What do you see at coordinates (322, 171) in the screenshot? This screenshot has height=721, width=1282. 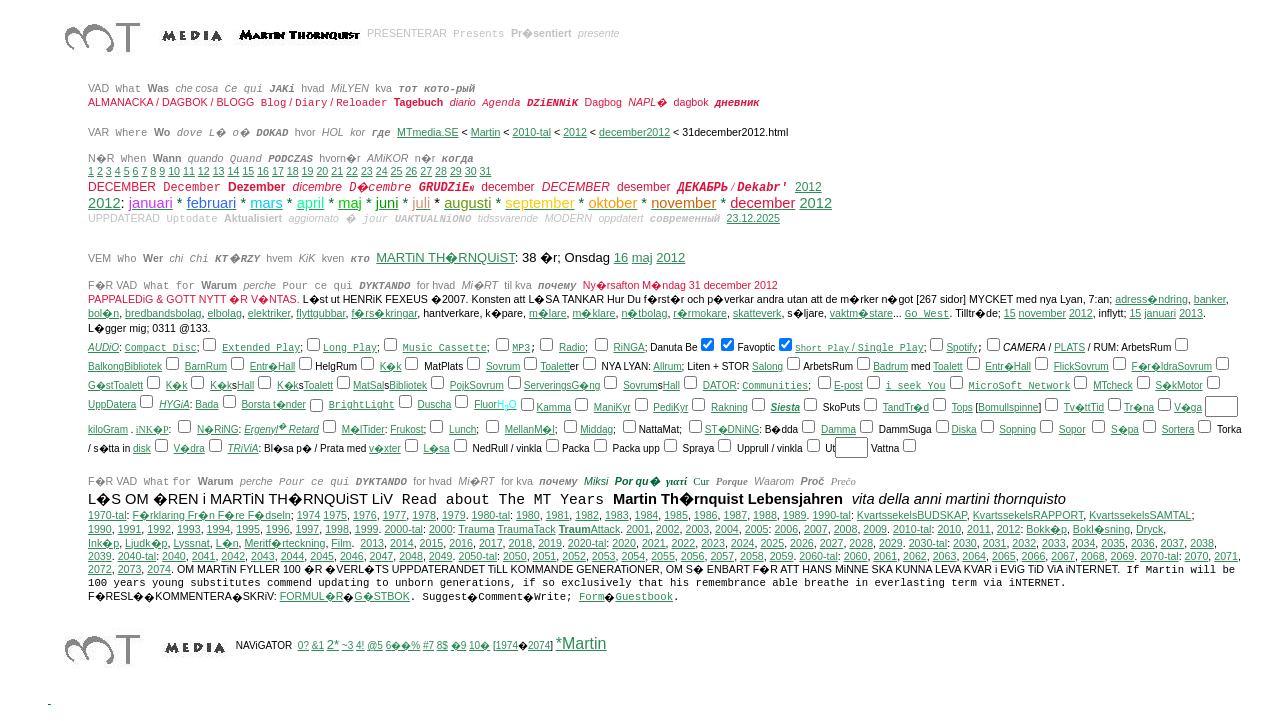 I see `20` at bounding box center [322, 171].